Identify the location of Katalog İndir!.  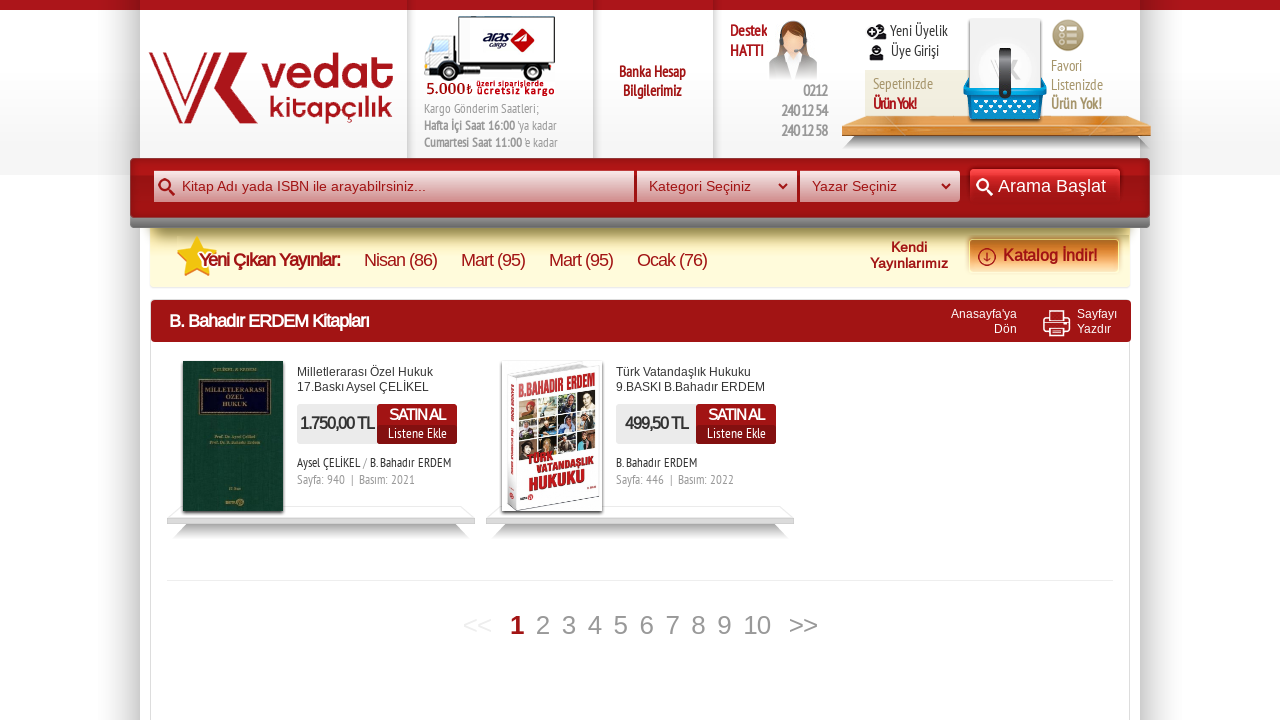
(1044, 255).